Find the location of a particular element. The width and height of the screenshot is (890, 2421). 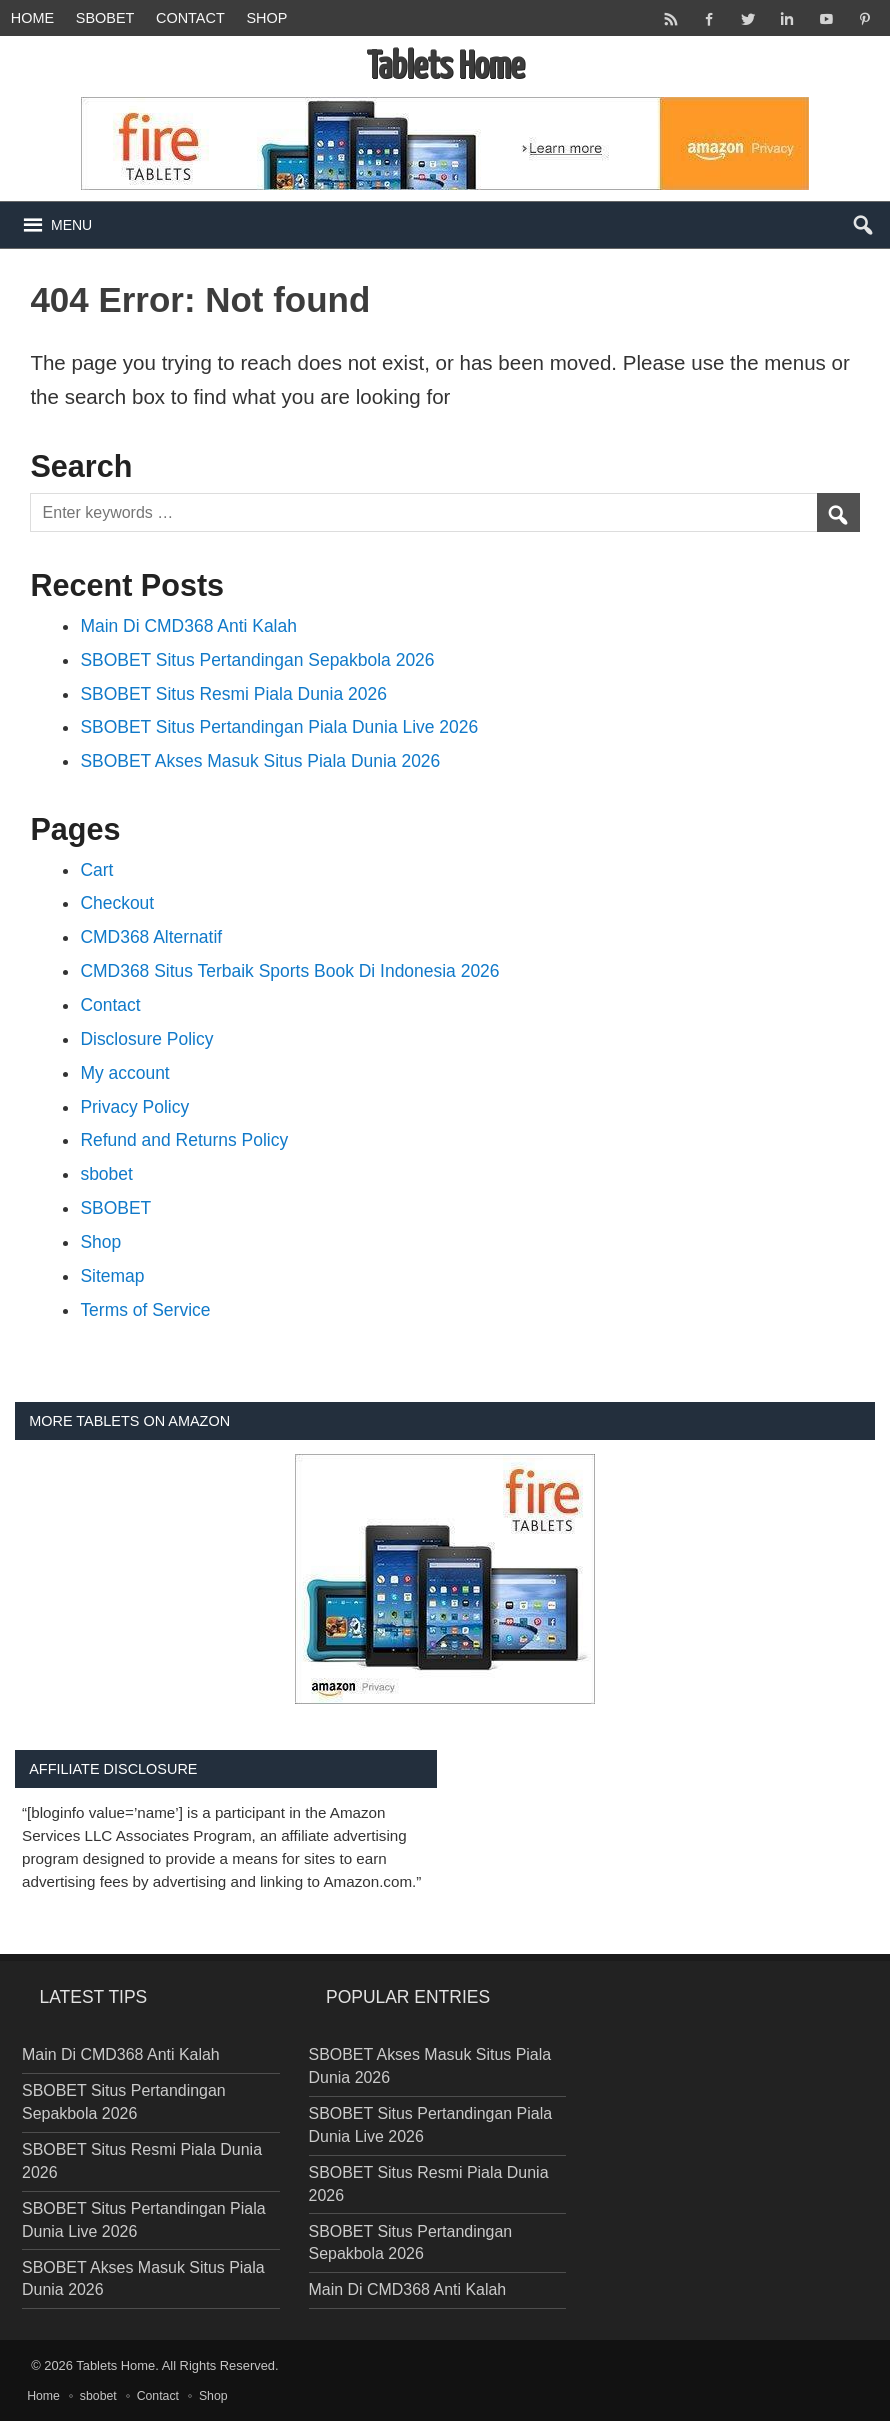

SBOBET Situs Pertandingan Piala Dunia Live 2026 is located at coordinates (279, 727).